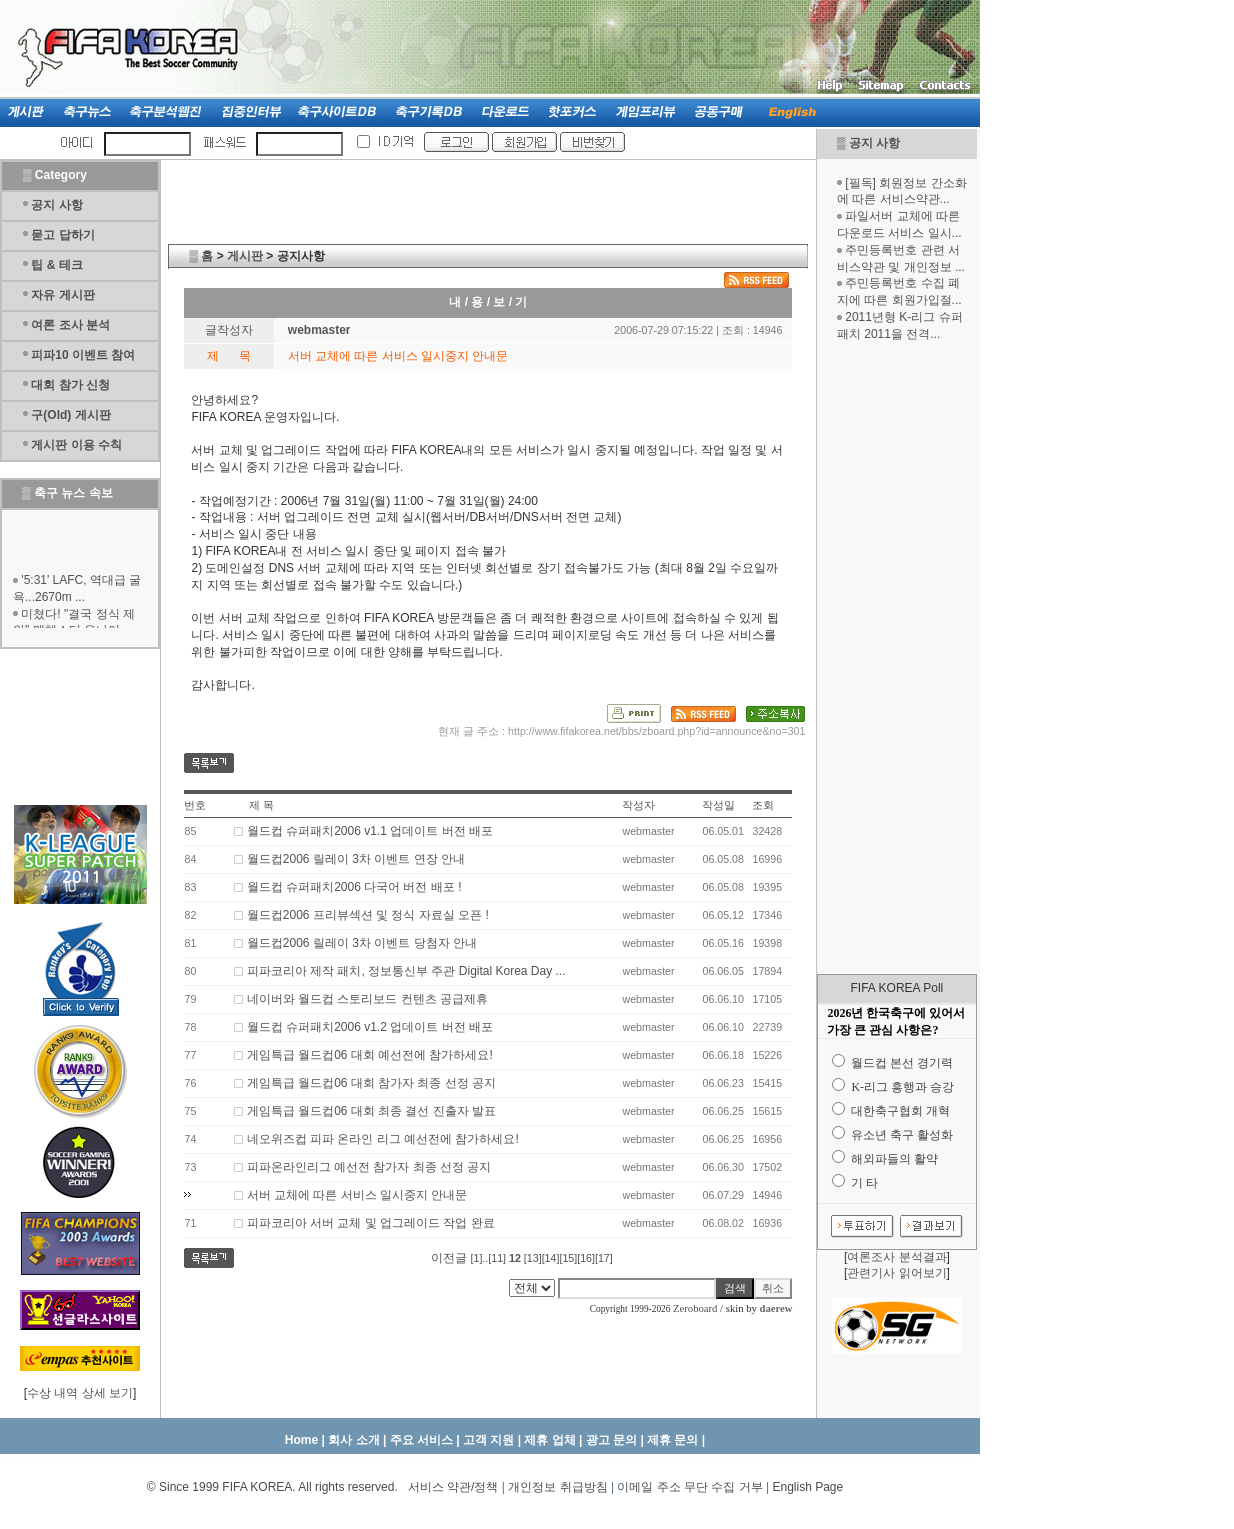  I want to click on 구(Old) 게시판, so click(70, 415).